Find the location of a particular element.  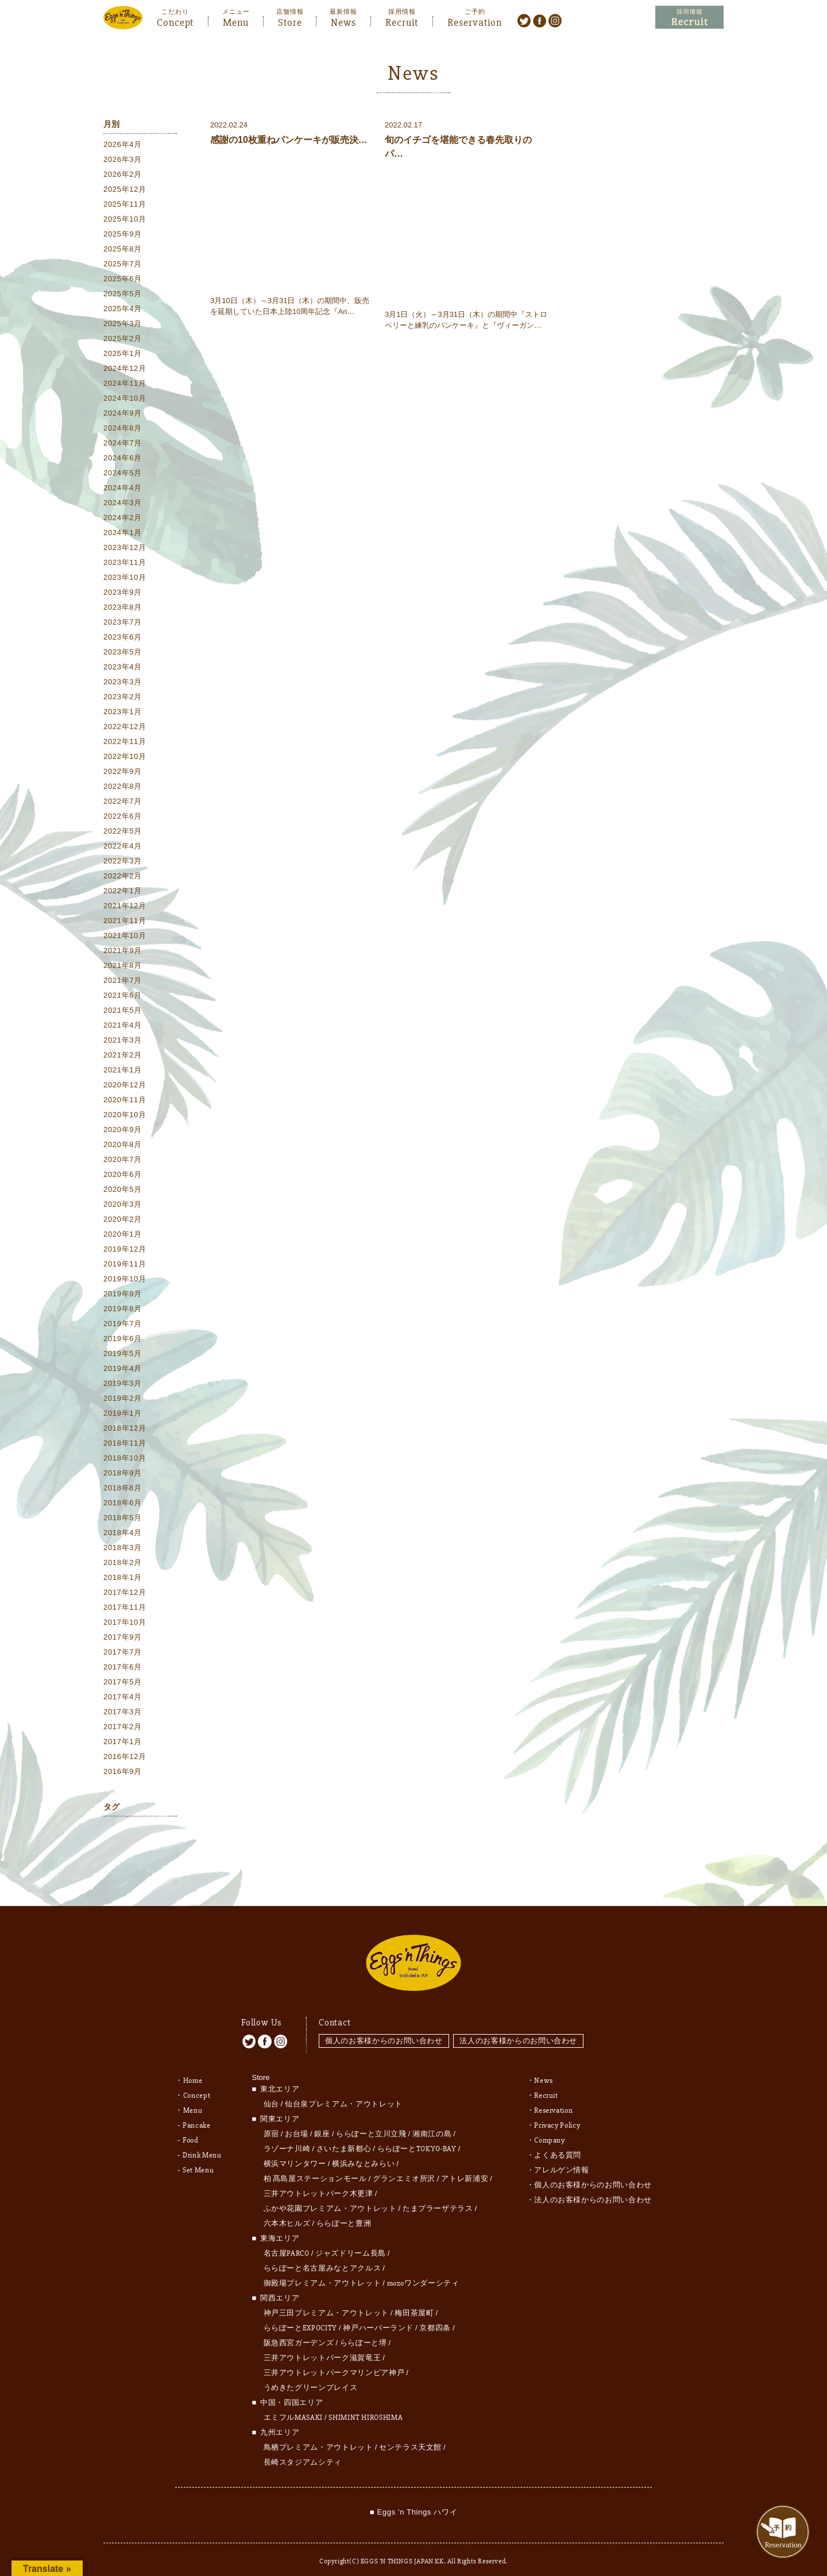

2018年3月 is located at coordinates (122, 1548).